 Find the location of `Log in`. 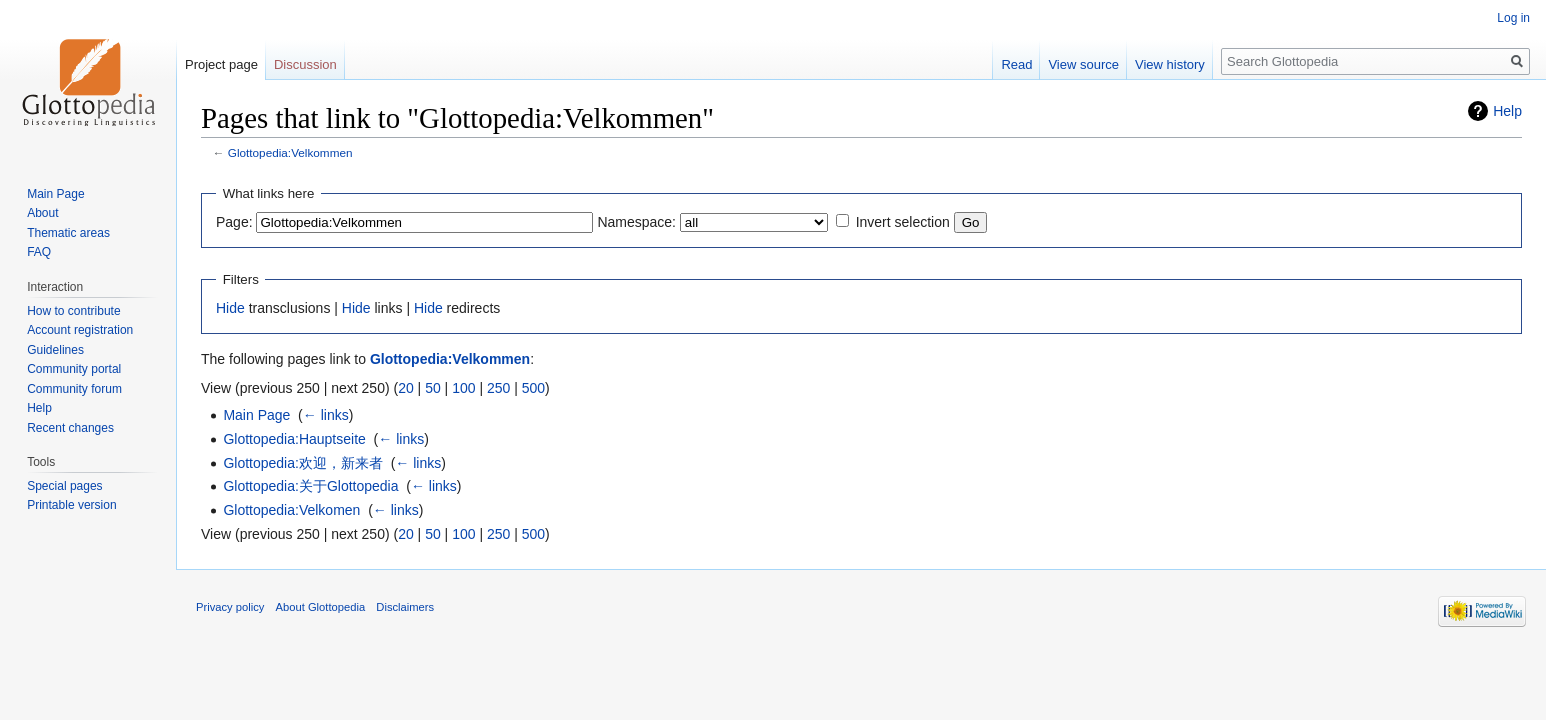

Log in is located at coordinates (1513, 18).